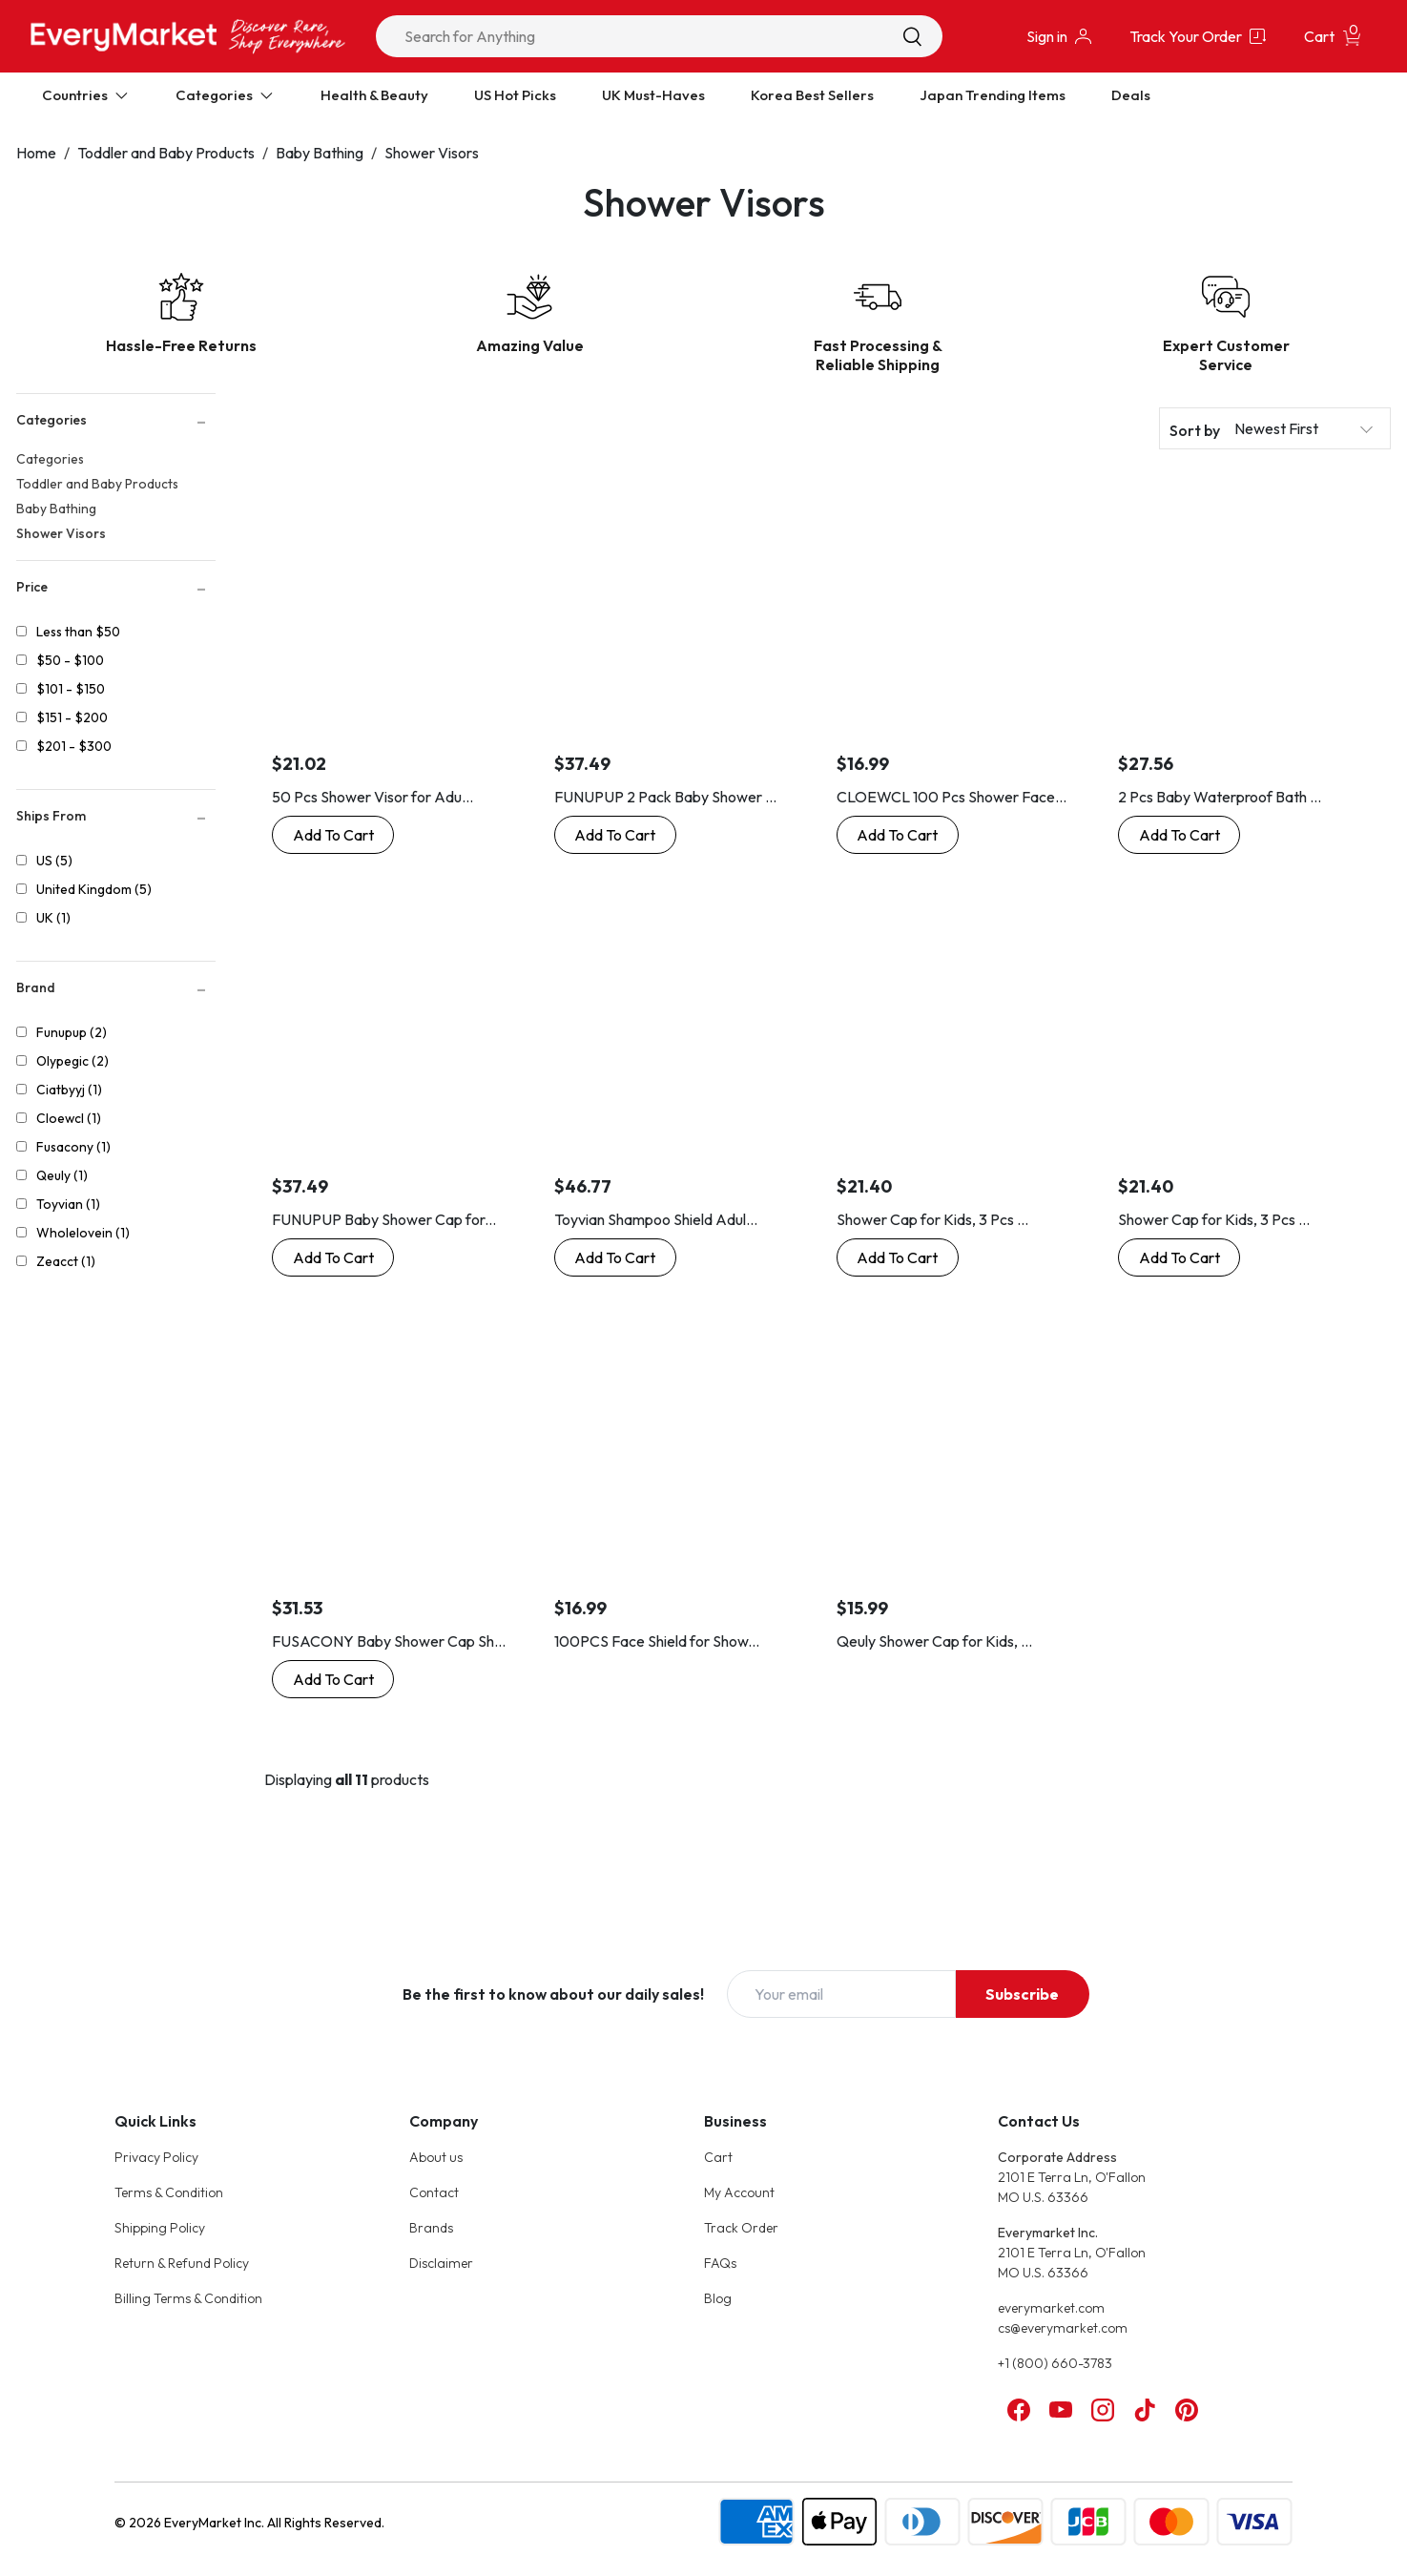 Image resolution: width=1407 pixels, height=2576 pixels. What do you see at coordinates (166, 152) in the screenshot?
I see `Toddler and Baby Products` at bounding box center [166, 152].